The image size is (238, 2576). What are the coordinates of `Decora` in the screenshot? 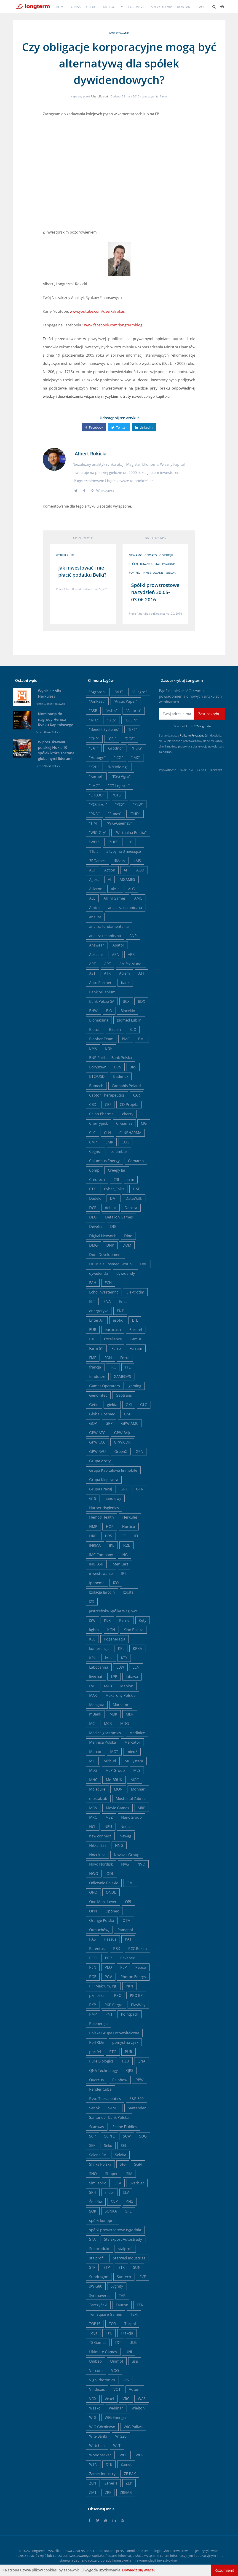 It's located at (131, 1207).